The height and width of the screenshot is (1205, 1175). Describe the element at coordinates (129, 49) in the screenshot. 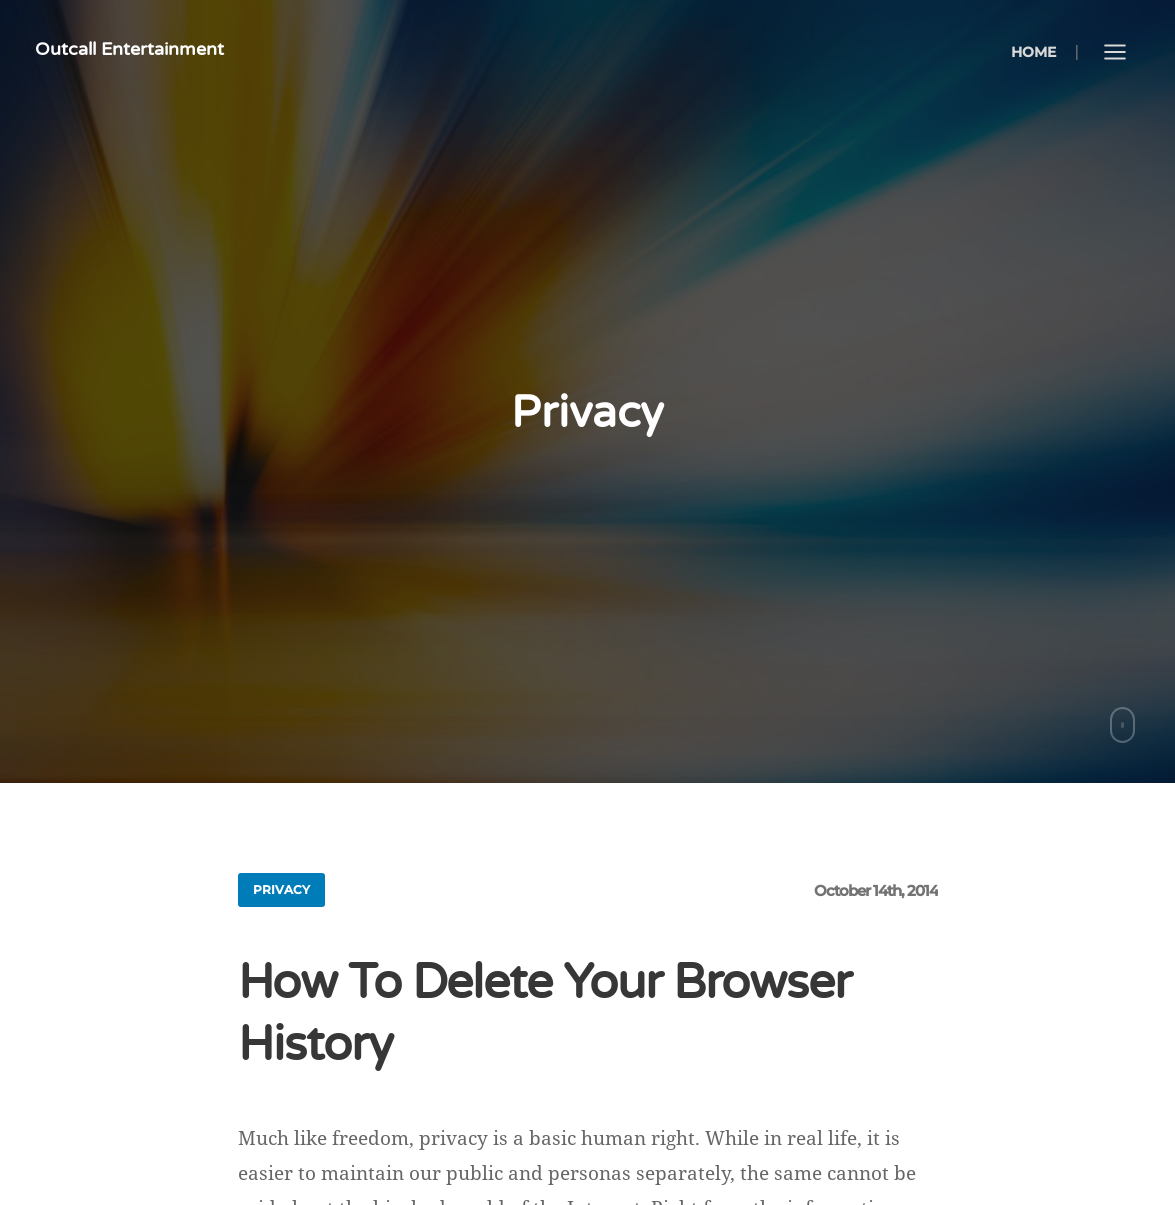

I see `Outcall Entertainment` at that location.